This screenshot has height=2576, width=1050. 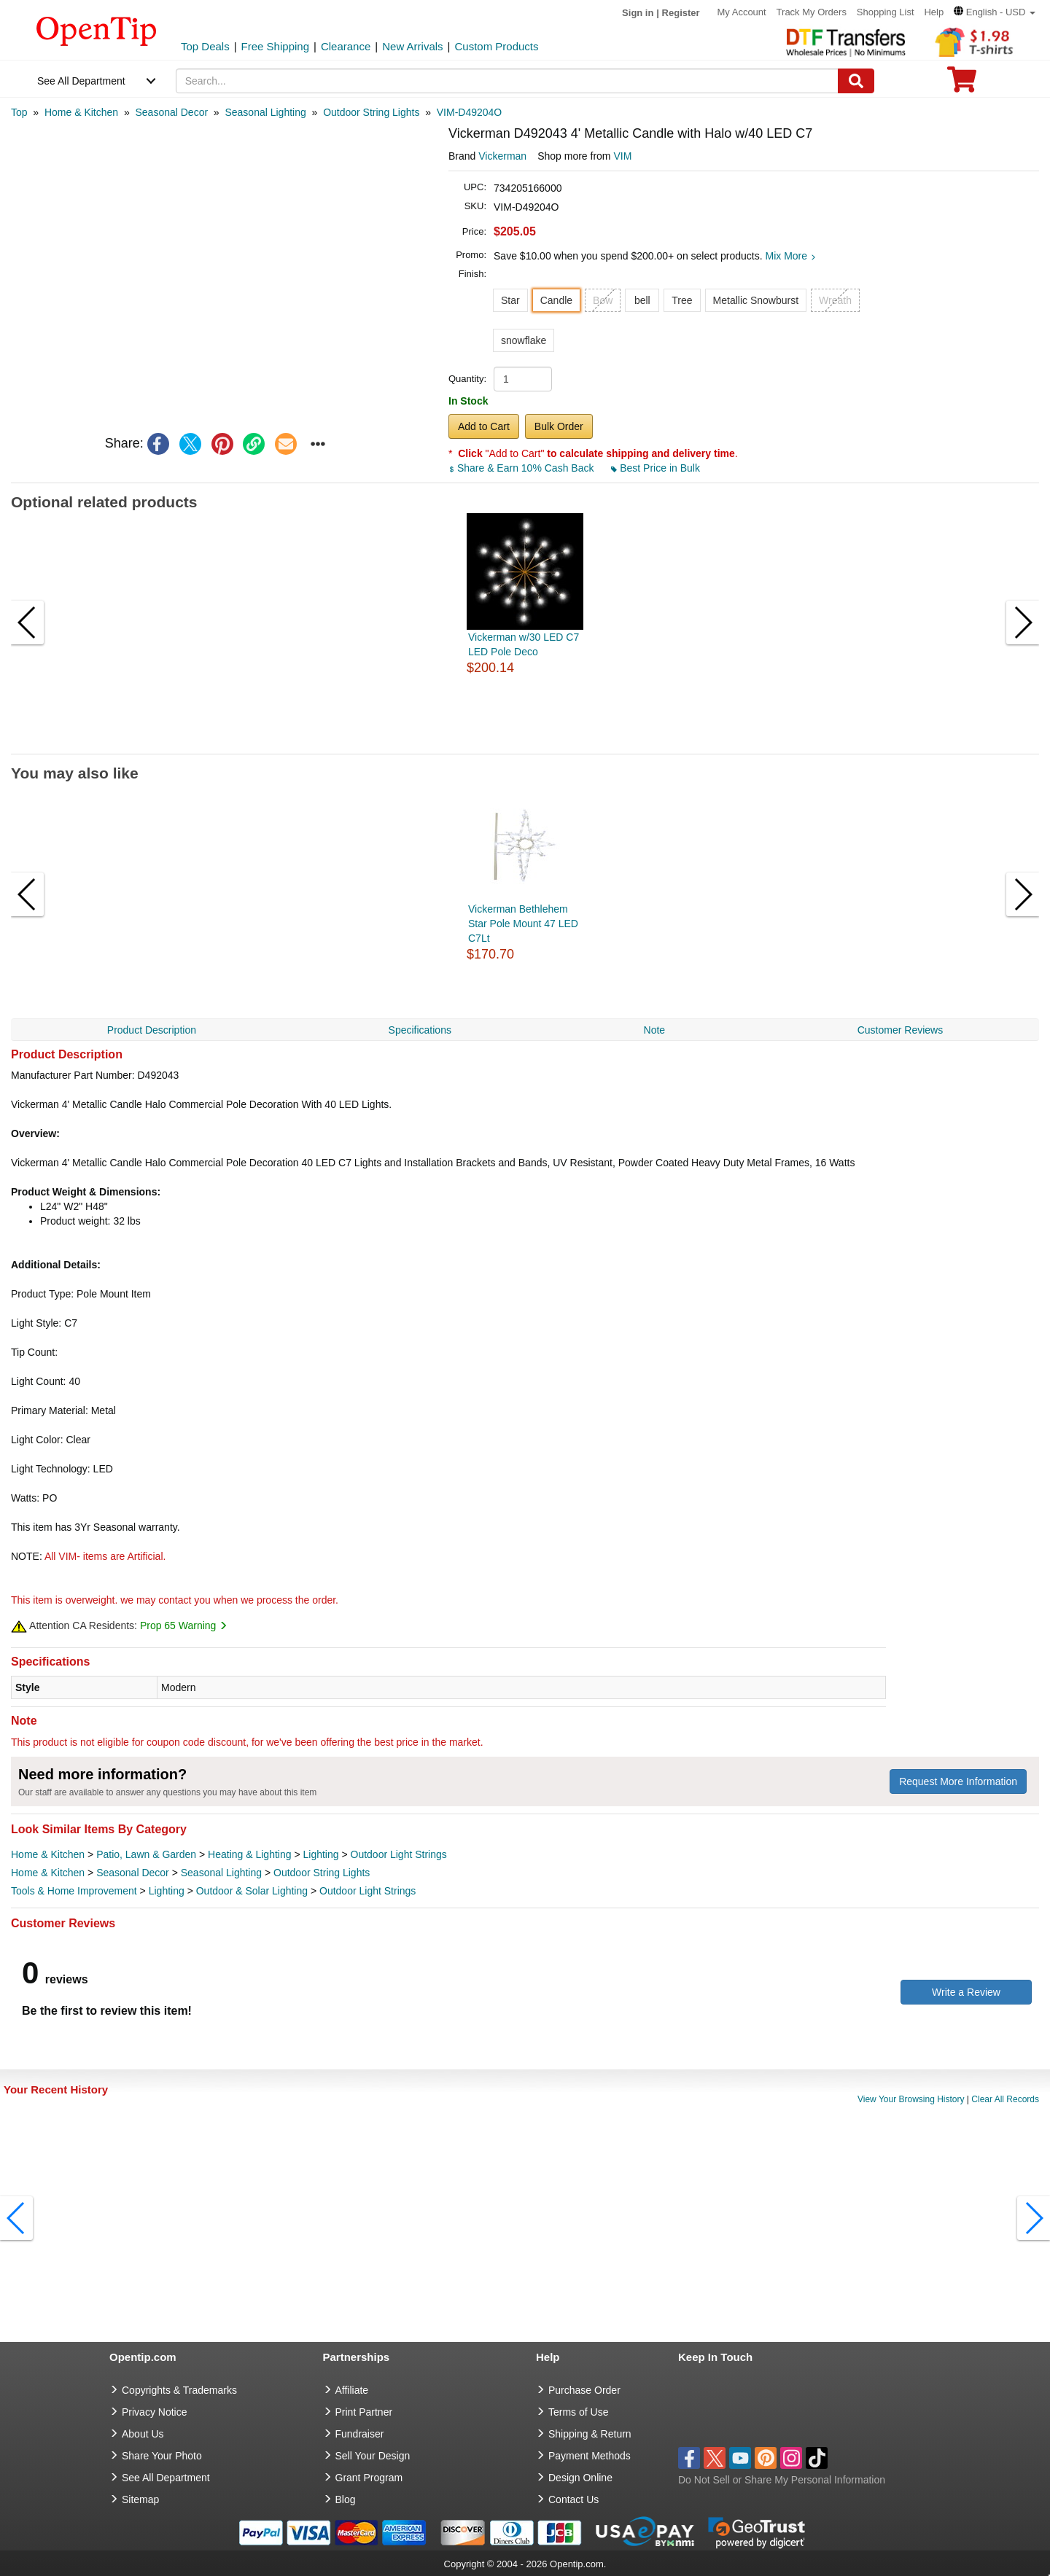 I want to click on Design Online, so click(x=580, y=2477).